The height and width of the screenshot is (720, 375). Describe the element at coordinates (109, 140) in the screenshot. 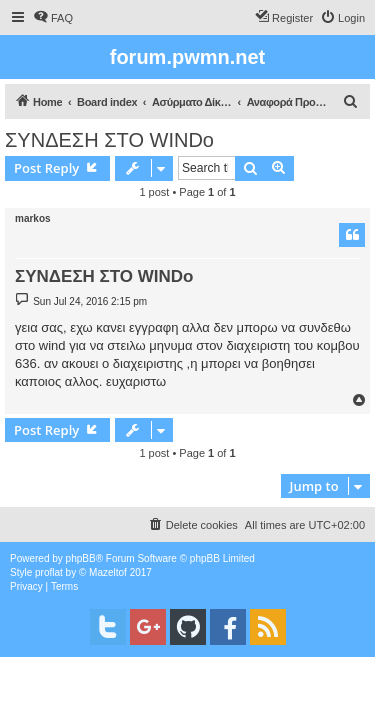

I see `ΣΥΝΔΕΣΗ ΣΤΟ WINDo` at that location.